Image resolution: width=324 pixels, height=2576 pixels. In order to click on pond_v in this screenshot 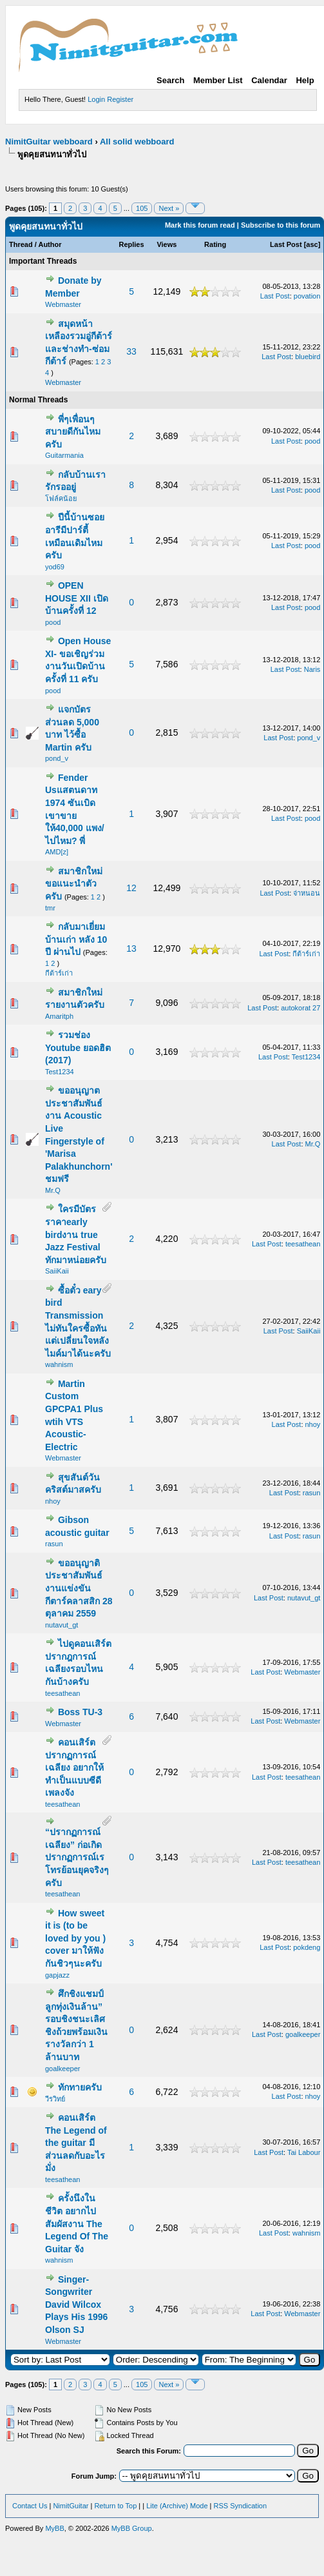, I will do `click(56, 758)`.